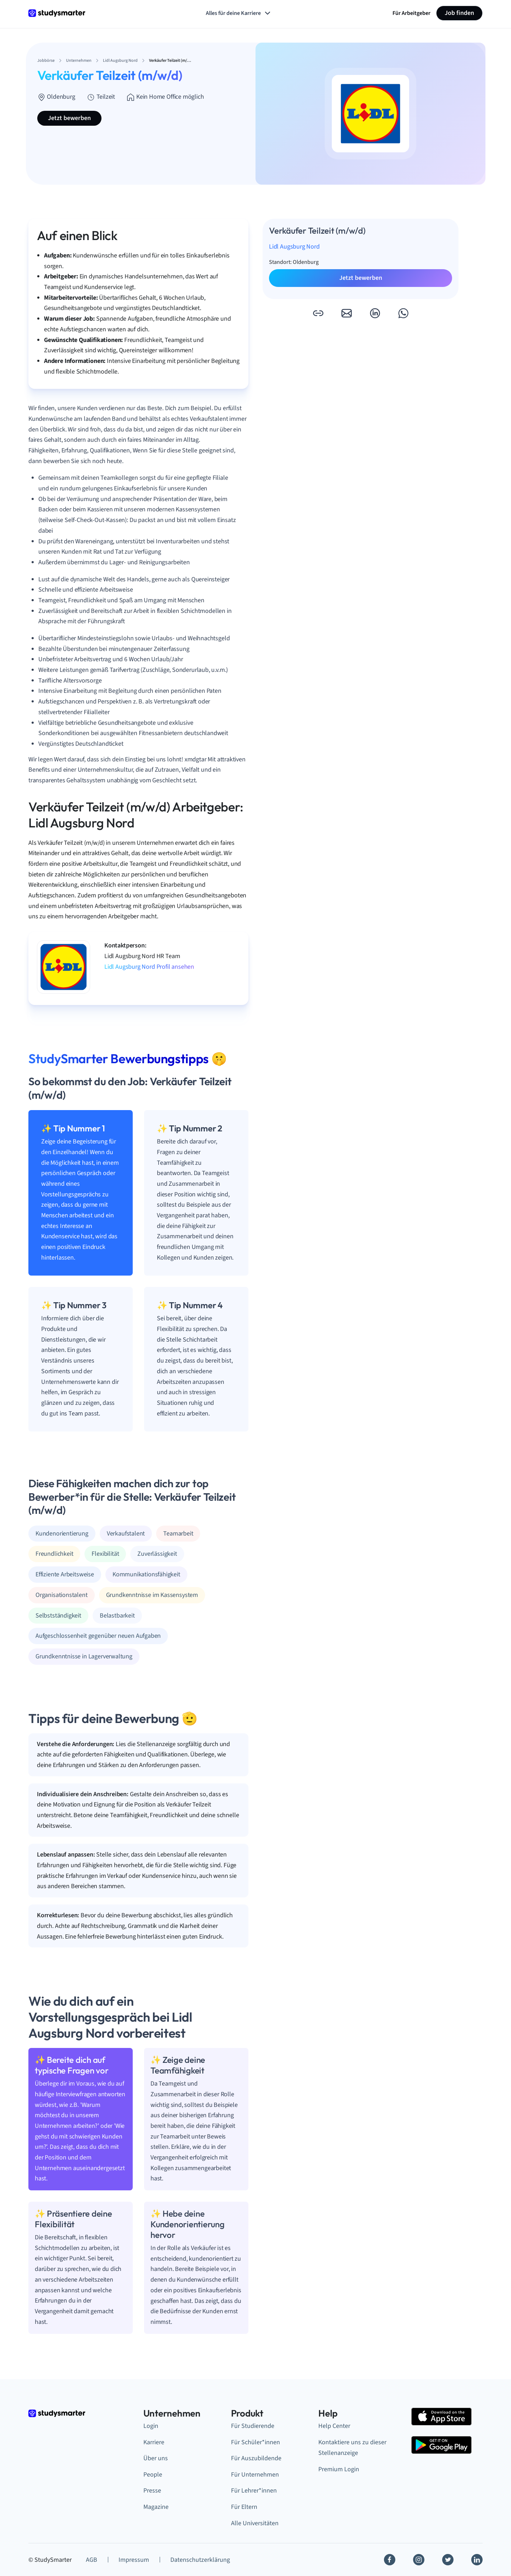 Image resolution: width=511 pixels, height=2576 pixels. Describe the element at coordinates (334, 2426) in the screenshot. I see `Help Center` at that location.